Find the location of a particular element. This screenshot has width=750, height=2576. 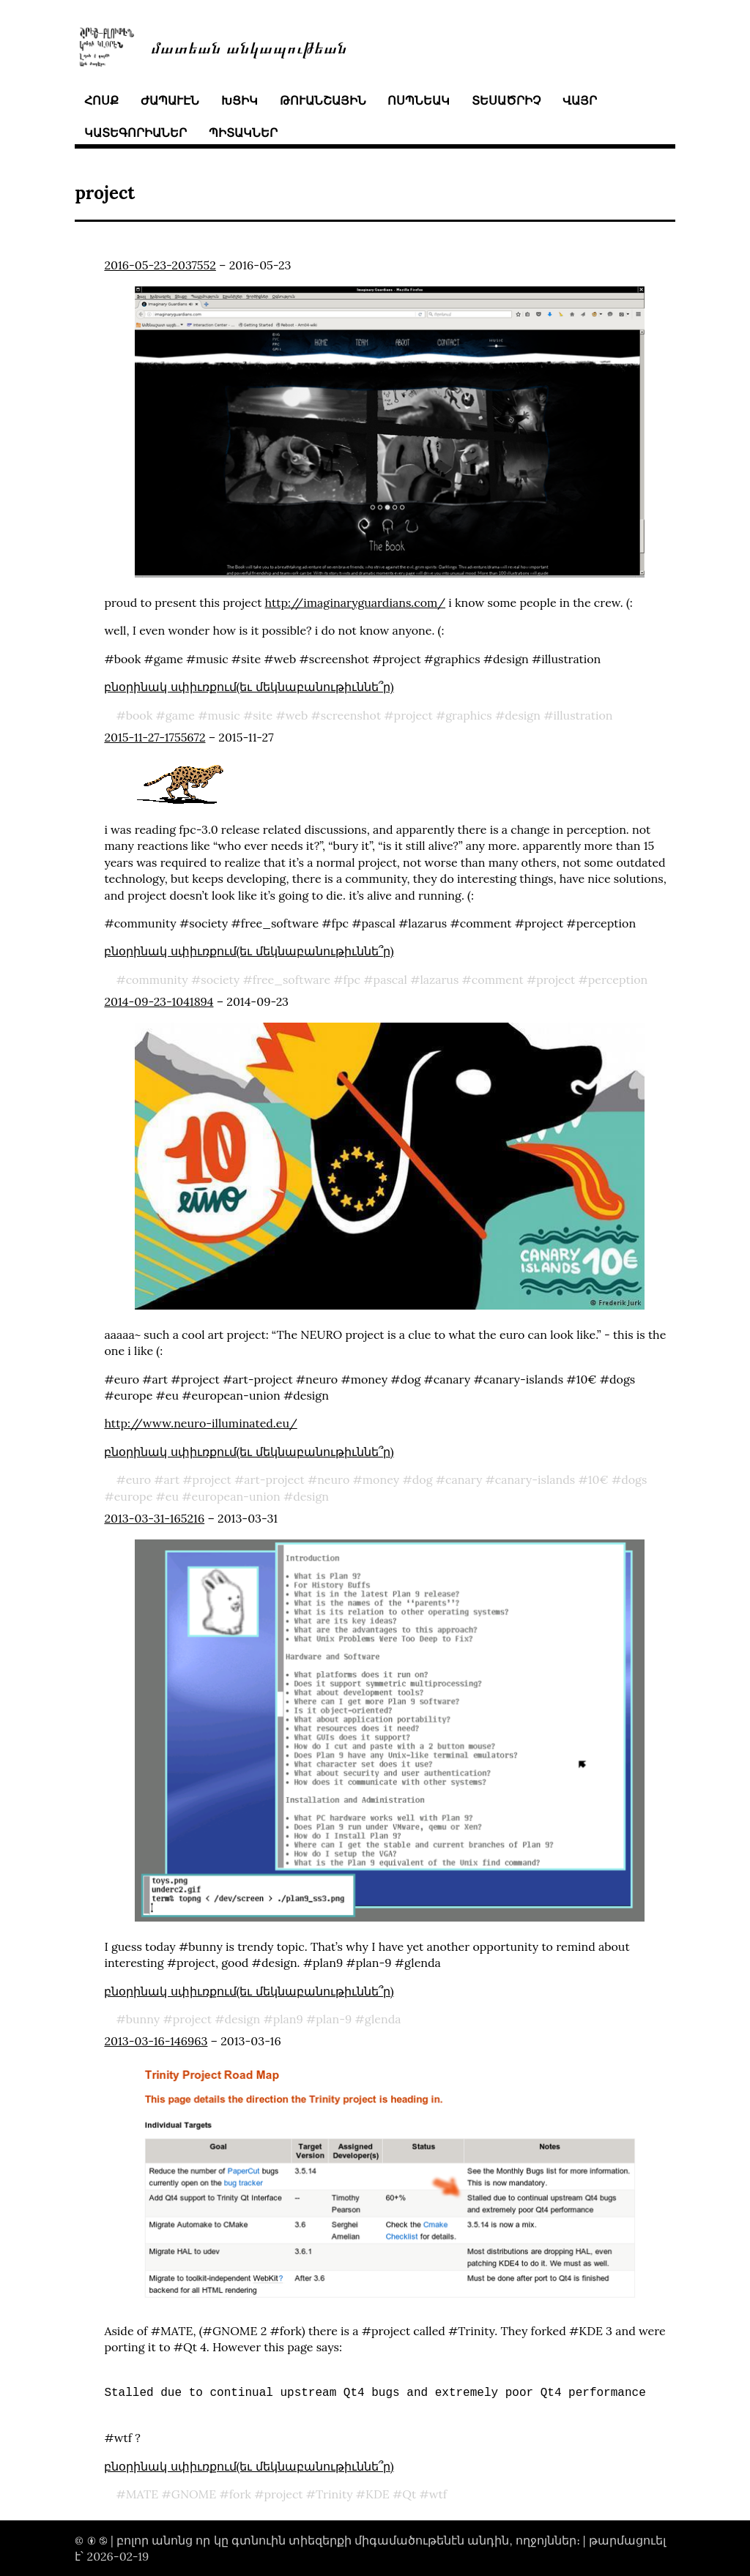

game is located at coordinates (180, 715).